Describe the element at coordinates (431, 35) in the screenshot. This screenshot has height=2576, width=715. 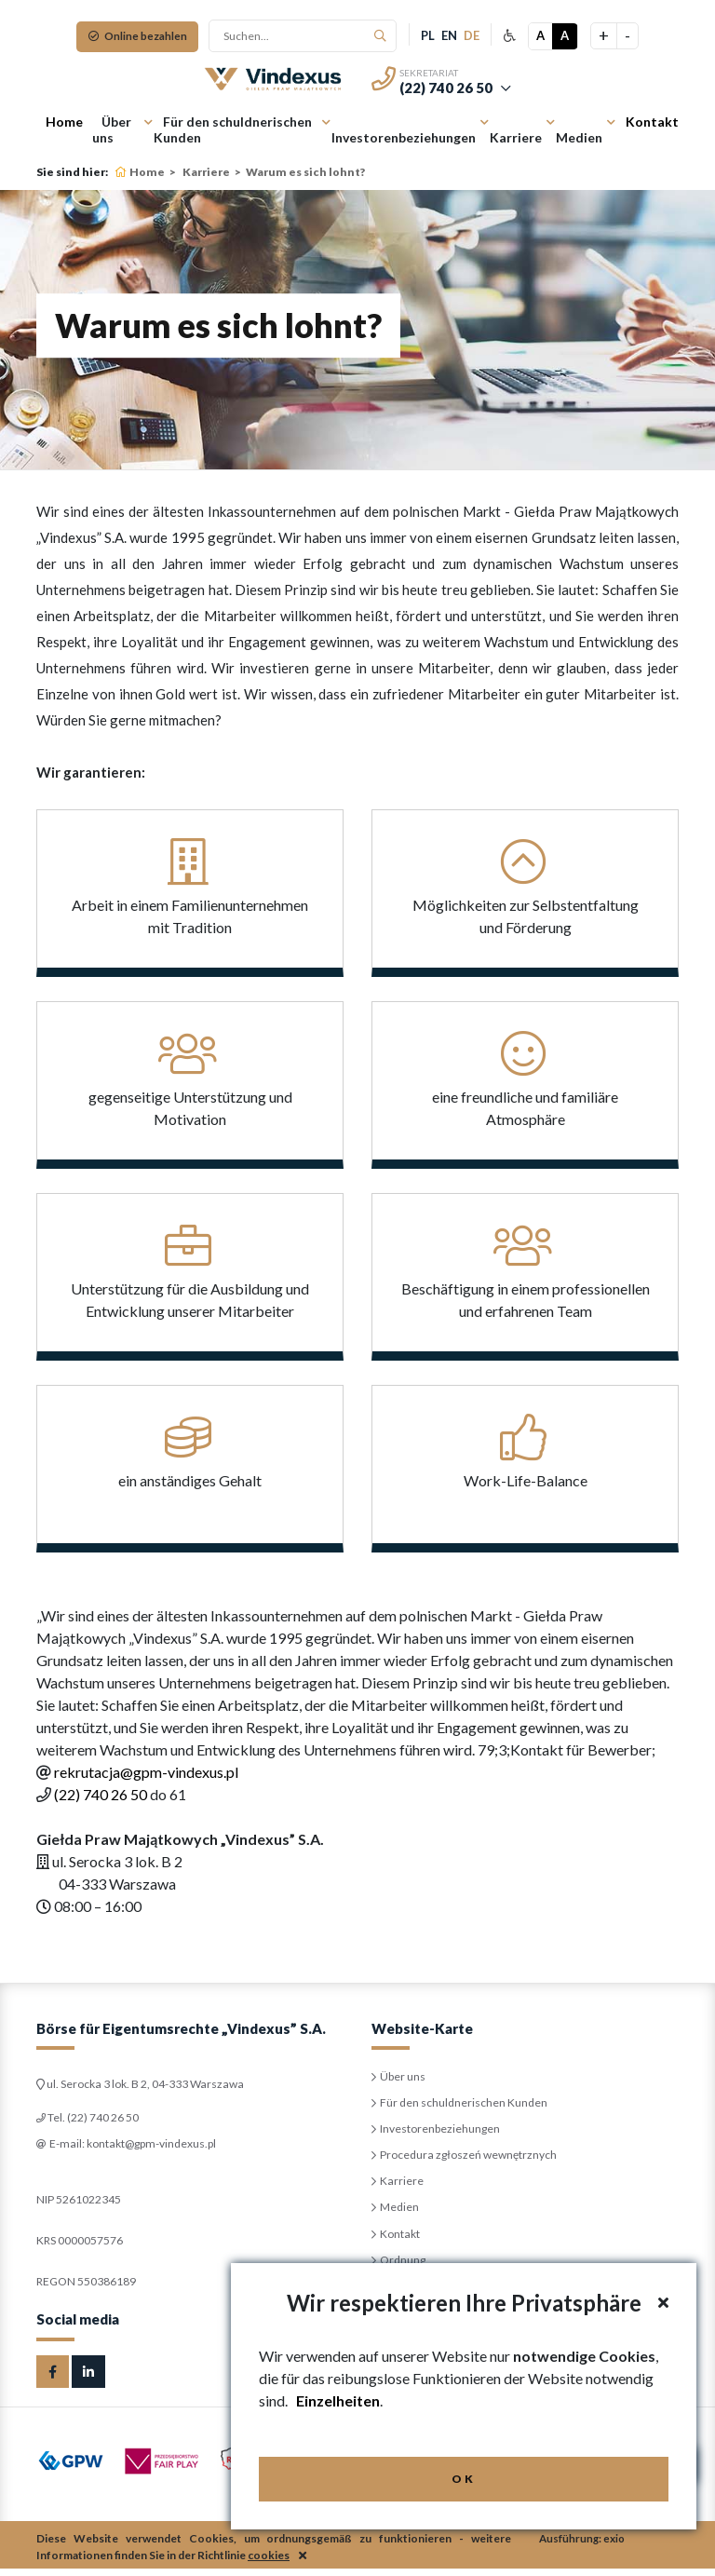
I see `pl` at that location.